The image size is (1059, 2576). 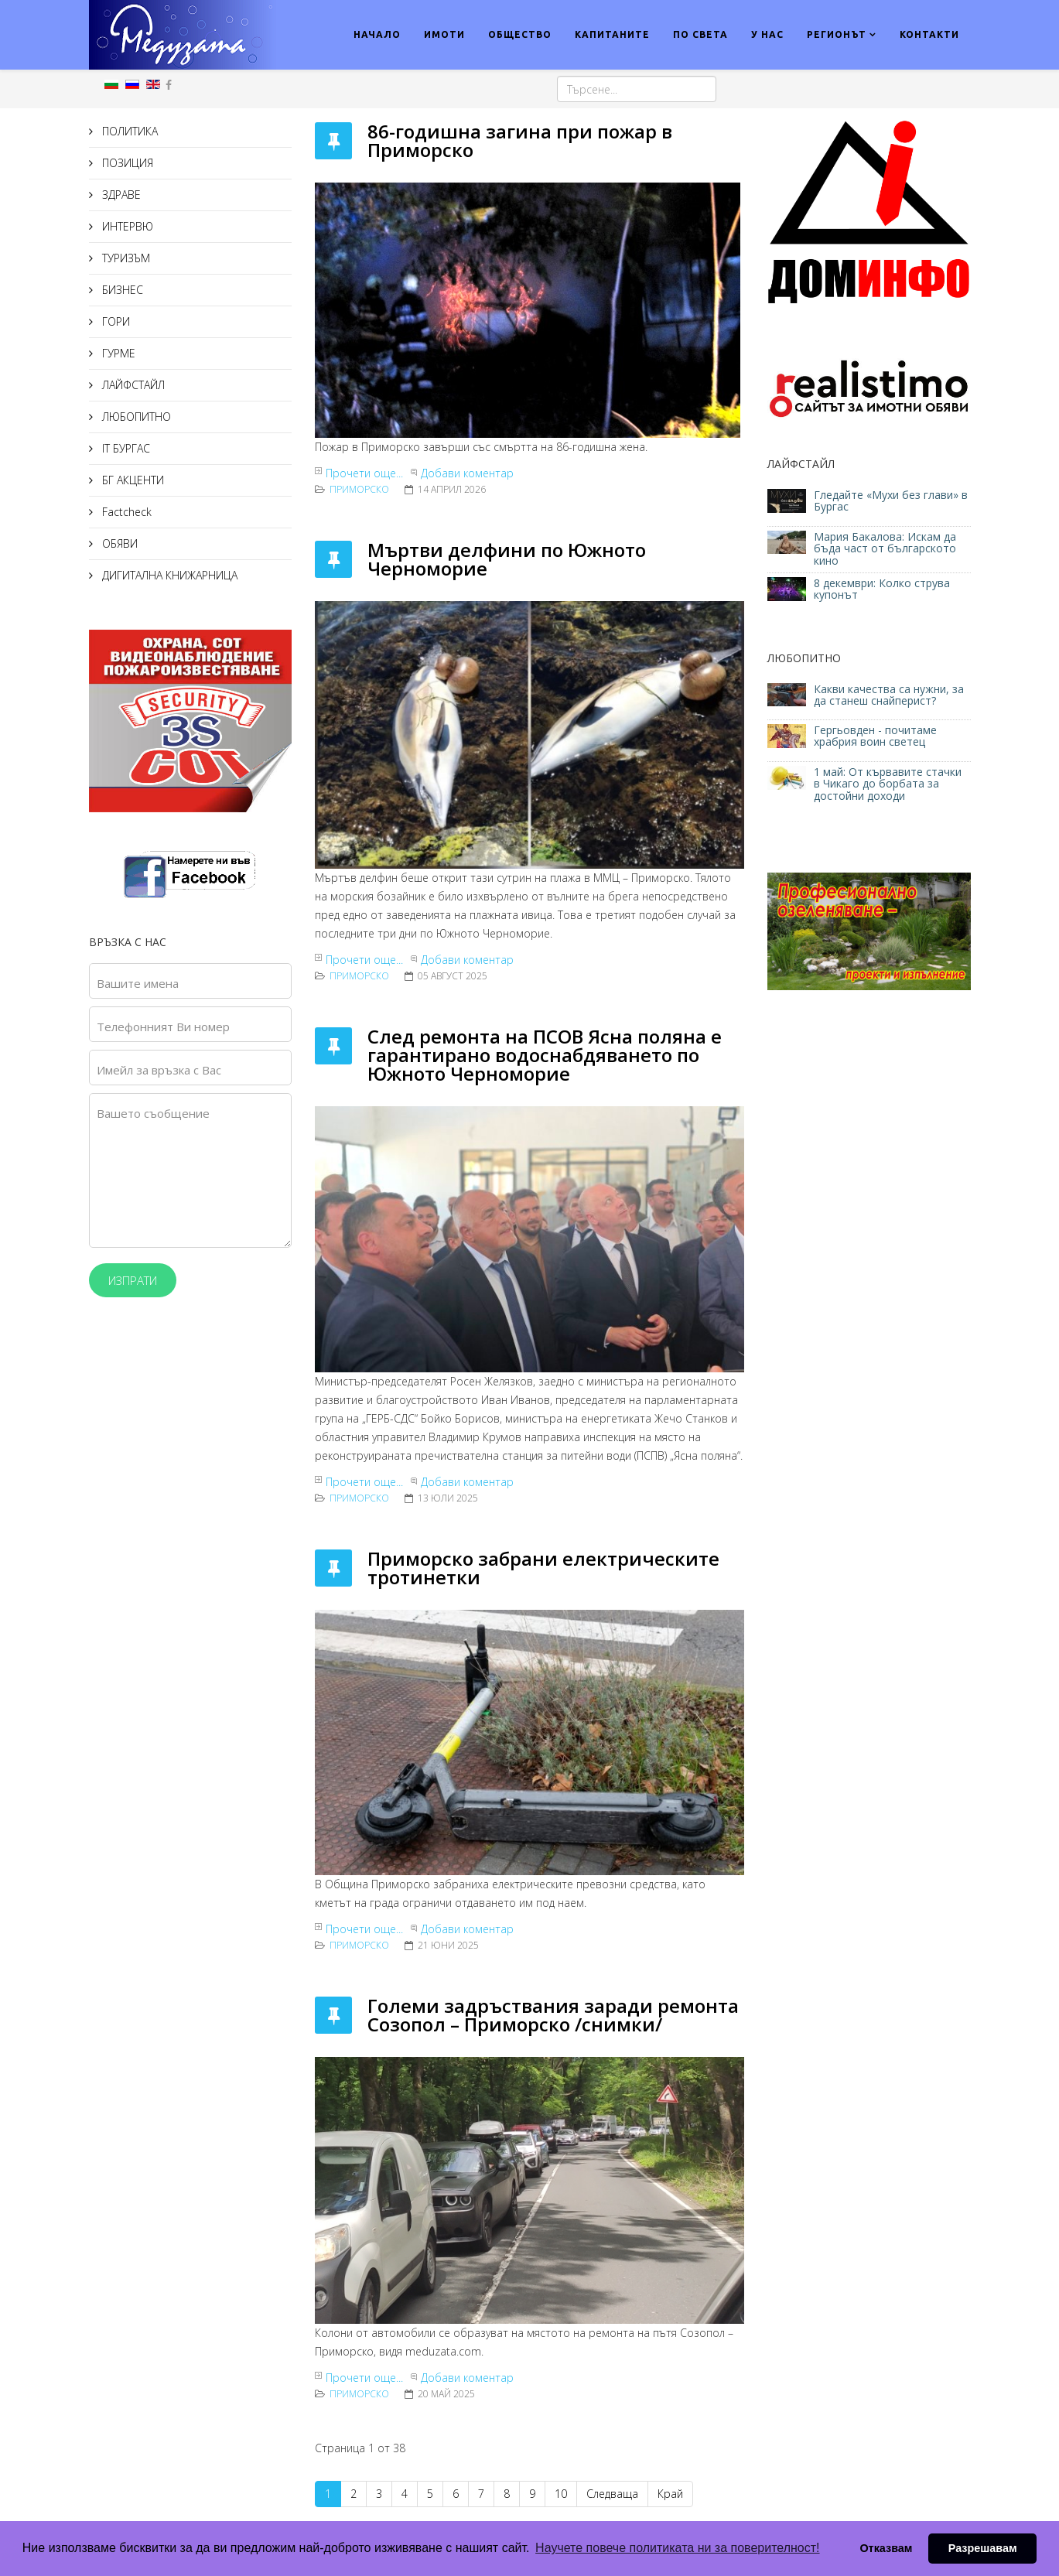 What do you see at coordinates (553, 2015) in the screenshot?
I see `Големи задръствания заради ремонта Созопол – Приморско /снимки/` at bounding box center [553, 2015].